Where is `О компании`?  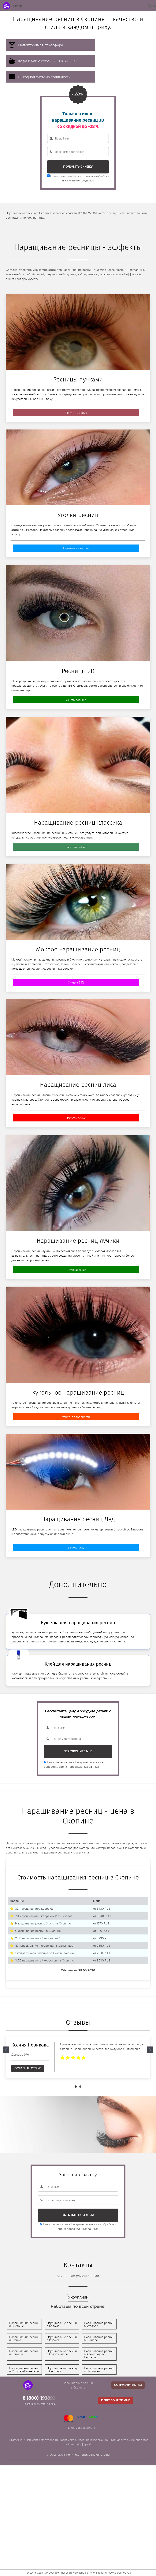 О компании is located at coordinates (78, 2297).